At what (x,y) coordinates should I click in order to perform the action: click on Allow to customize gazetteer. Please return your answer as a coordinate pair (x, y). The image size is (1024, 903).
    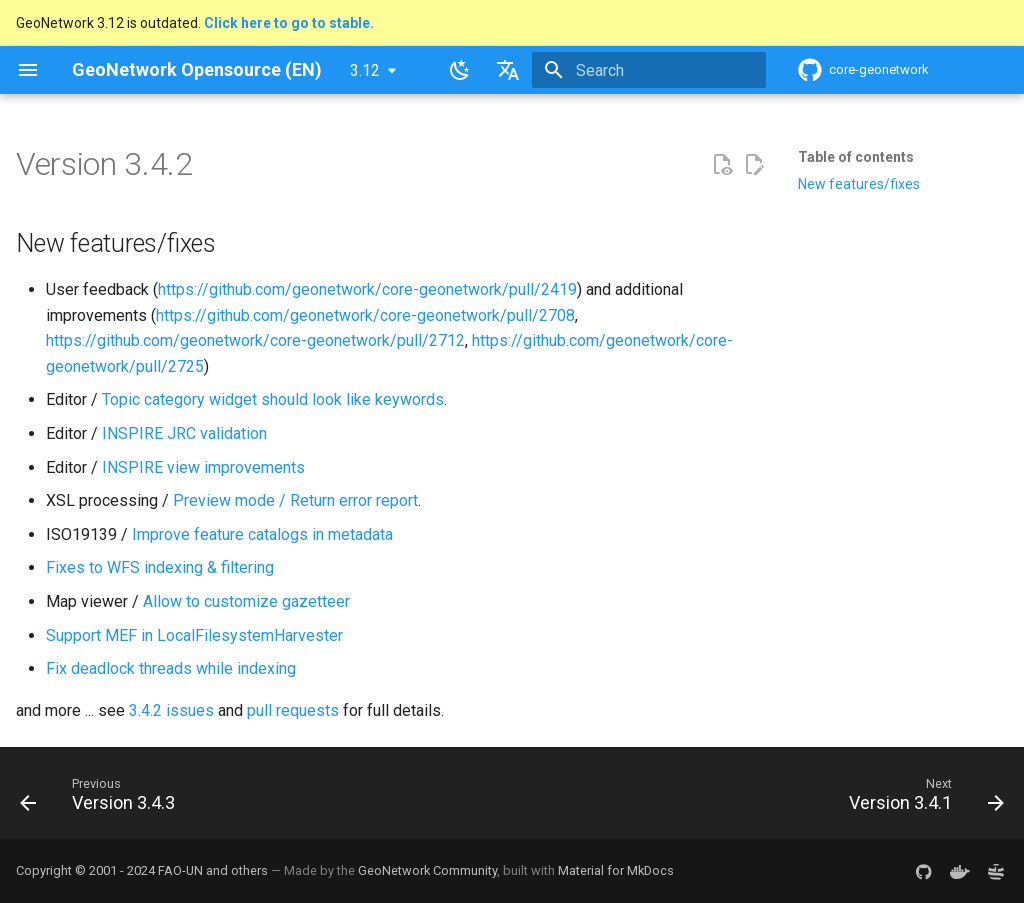
    Looking at the image, I should click on (246, 601).